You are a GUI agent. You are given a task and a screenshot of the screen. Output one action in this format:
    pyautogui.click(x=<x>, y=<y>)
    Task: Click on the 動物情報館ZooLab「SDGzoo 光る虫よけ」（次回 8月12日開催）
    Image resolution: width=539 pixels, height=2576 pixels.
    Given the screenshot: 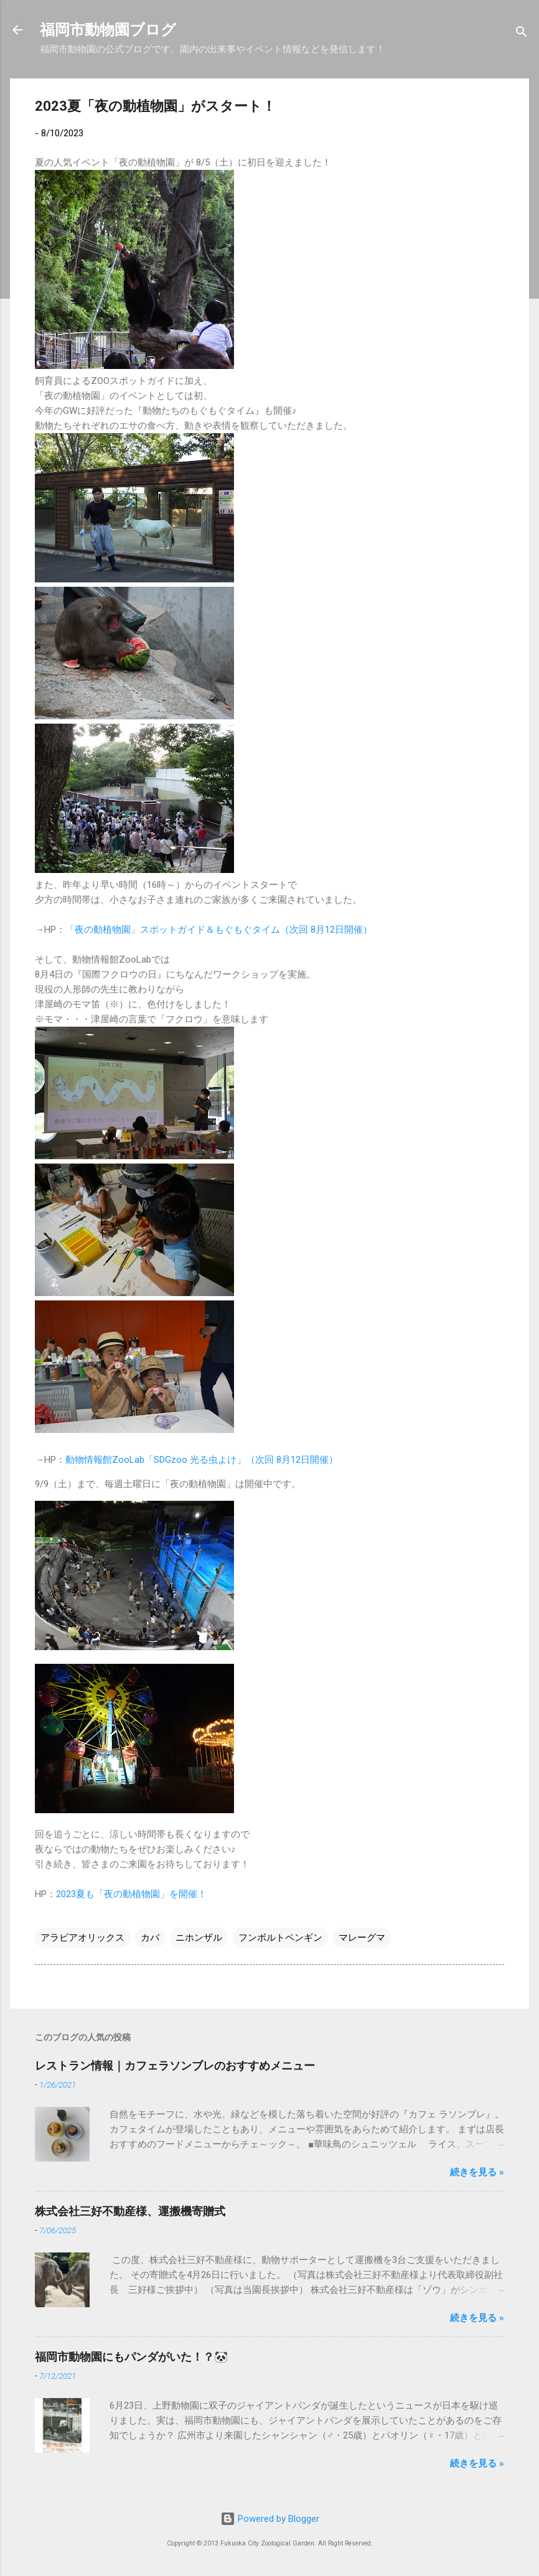 What is the action you would take?
    pyautogui.click(x=201, y=1459)
    